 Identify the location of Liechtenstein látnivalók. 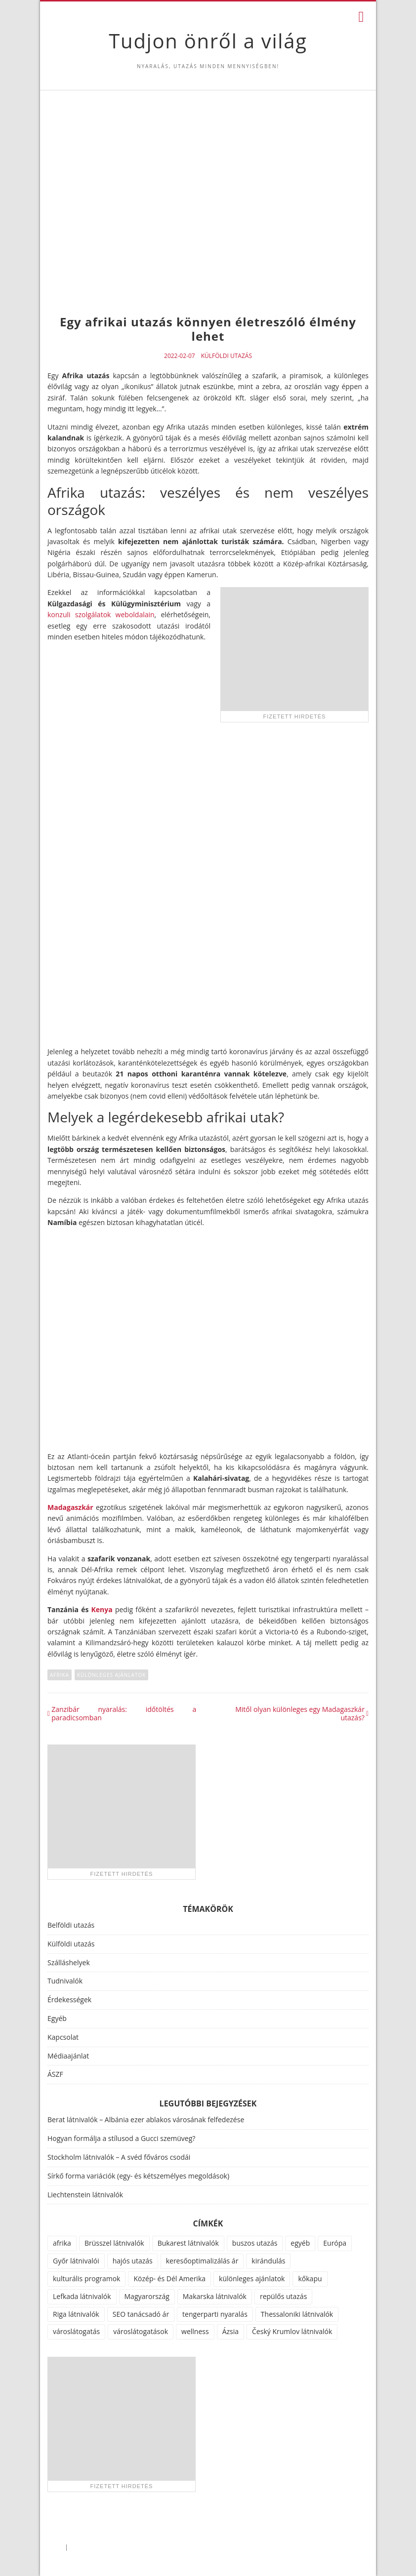
(85, 2194).